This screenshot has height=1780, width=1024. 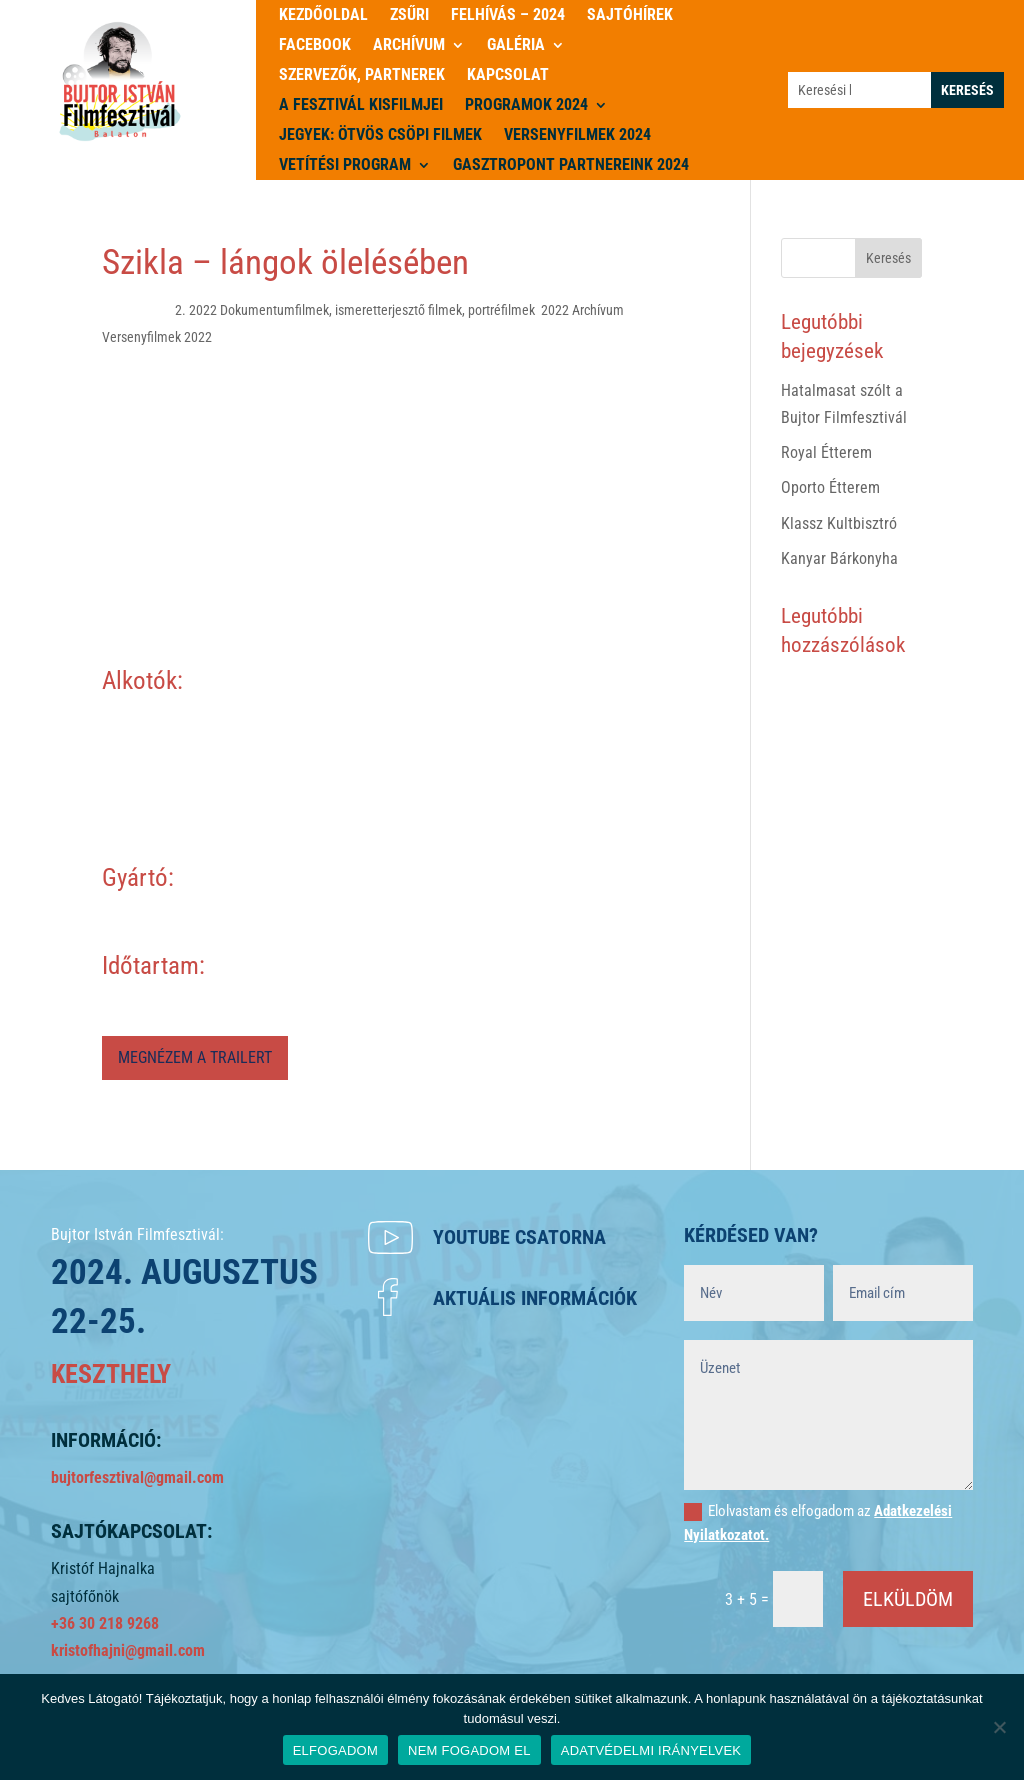 What do you see at coordinates (409, 46) in the screenshot?
I see `Archívum` at bounding box center [409, 46].